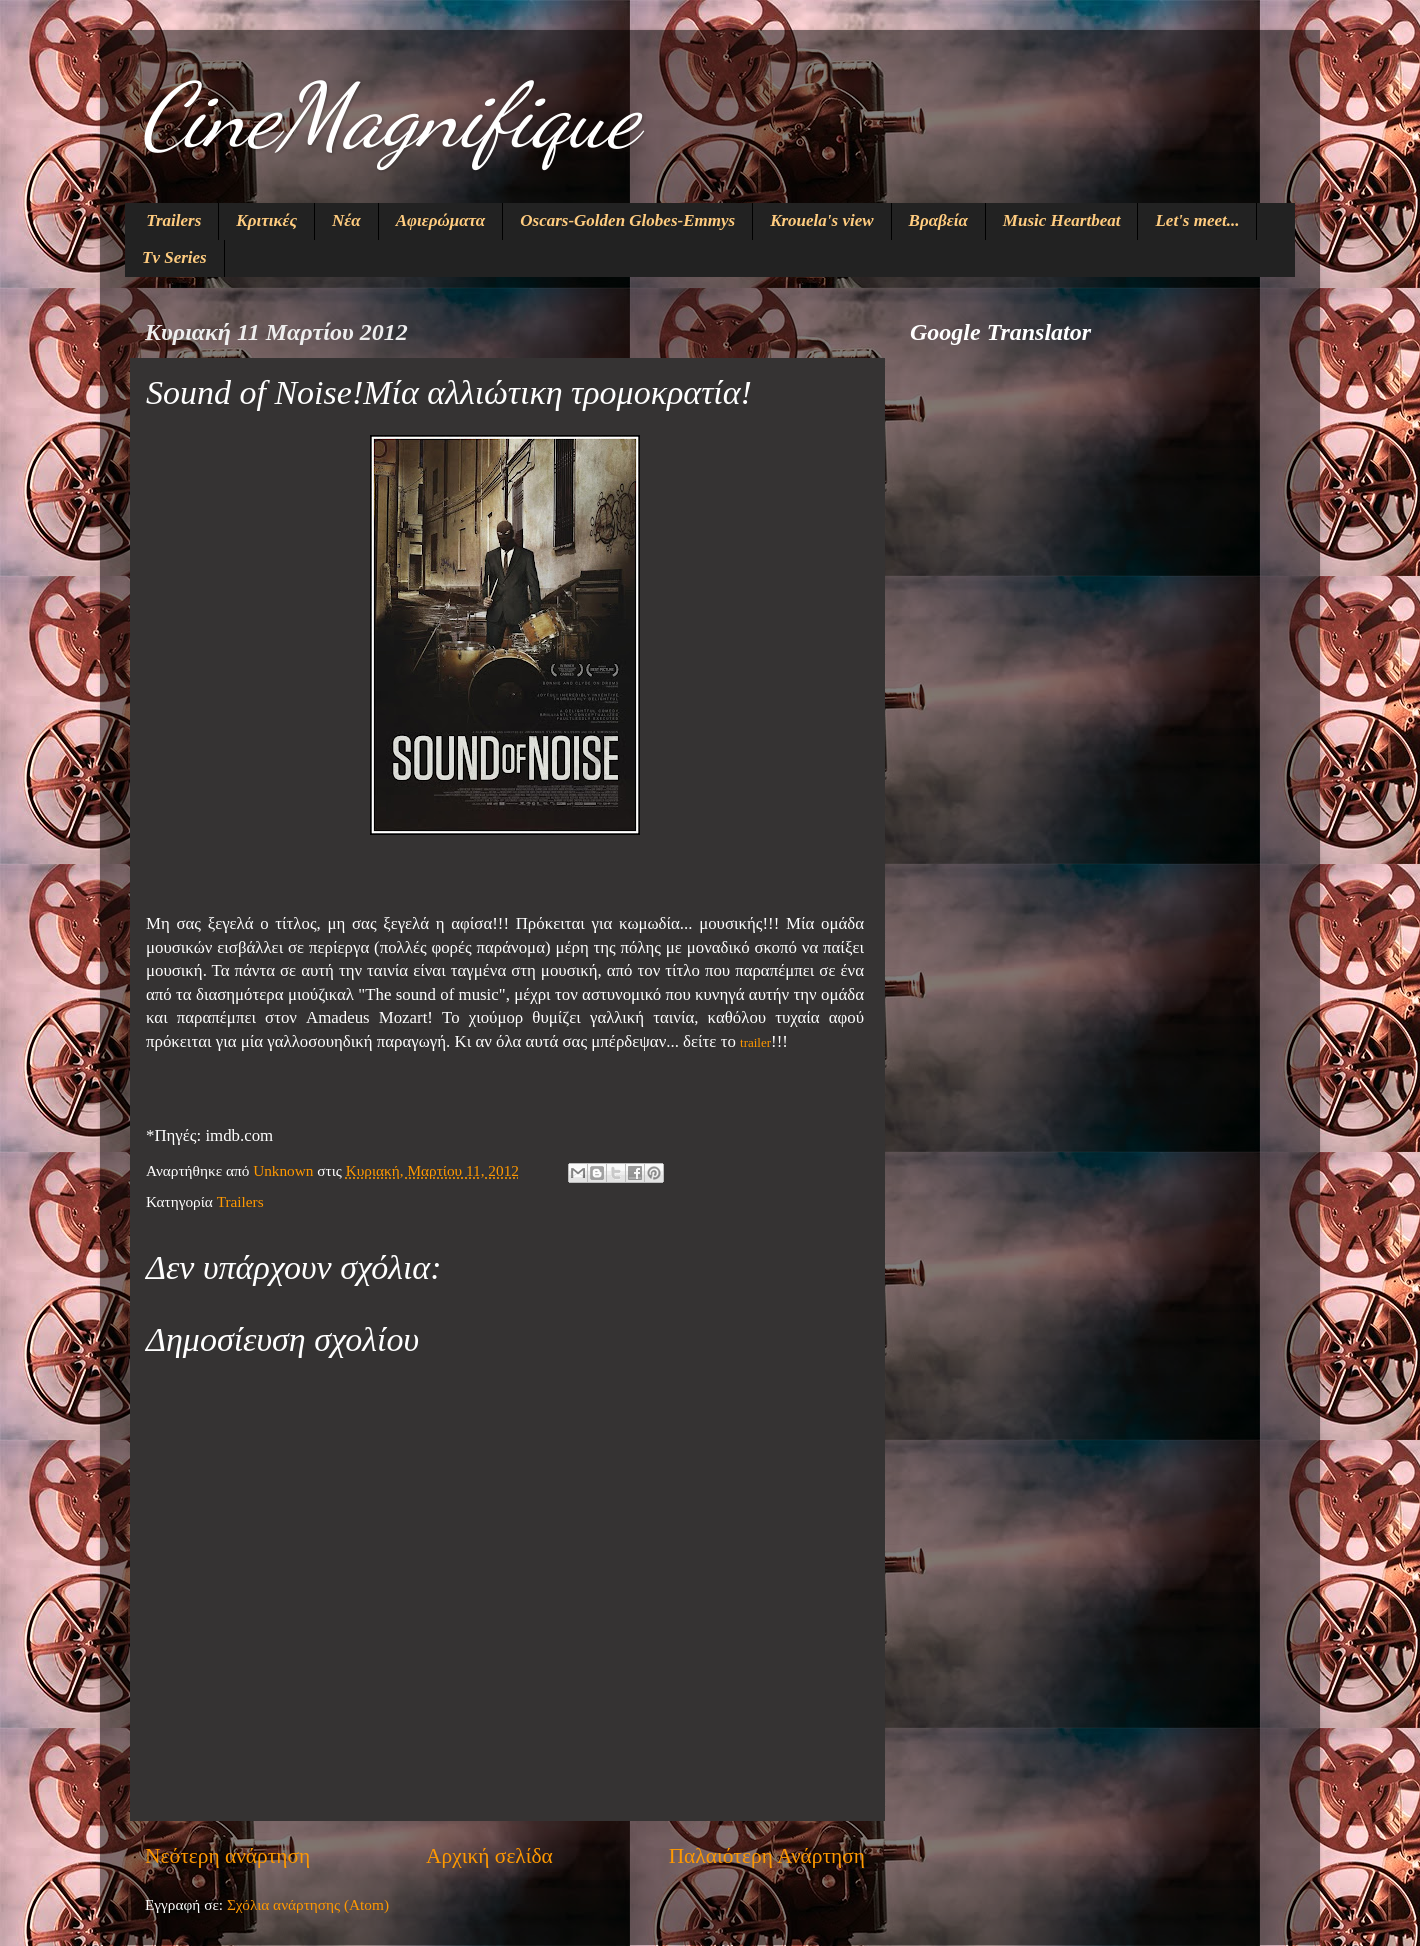 The image size is (1420, 1946). I want to click on Oscars-Golden Globes-Emmys, so click(627, 220).